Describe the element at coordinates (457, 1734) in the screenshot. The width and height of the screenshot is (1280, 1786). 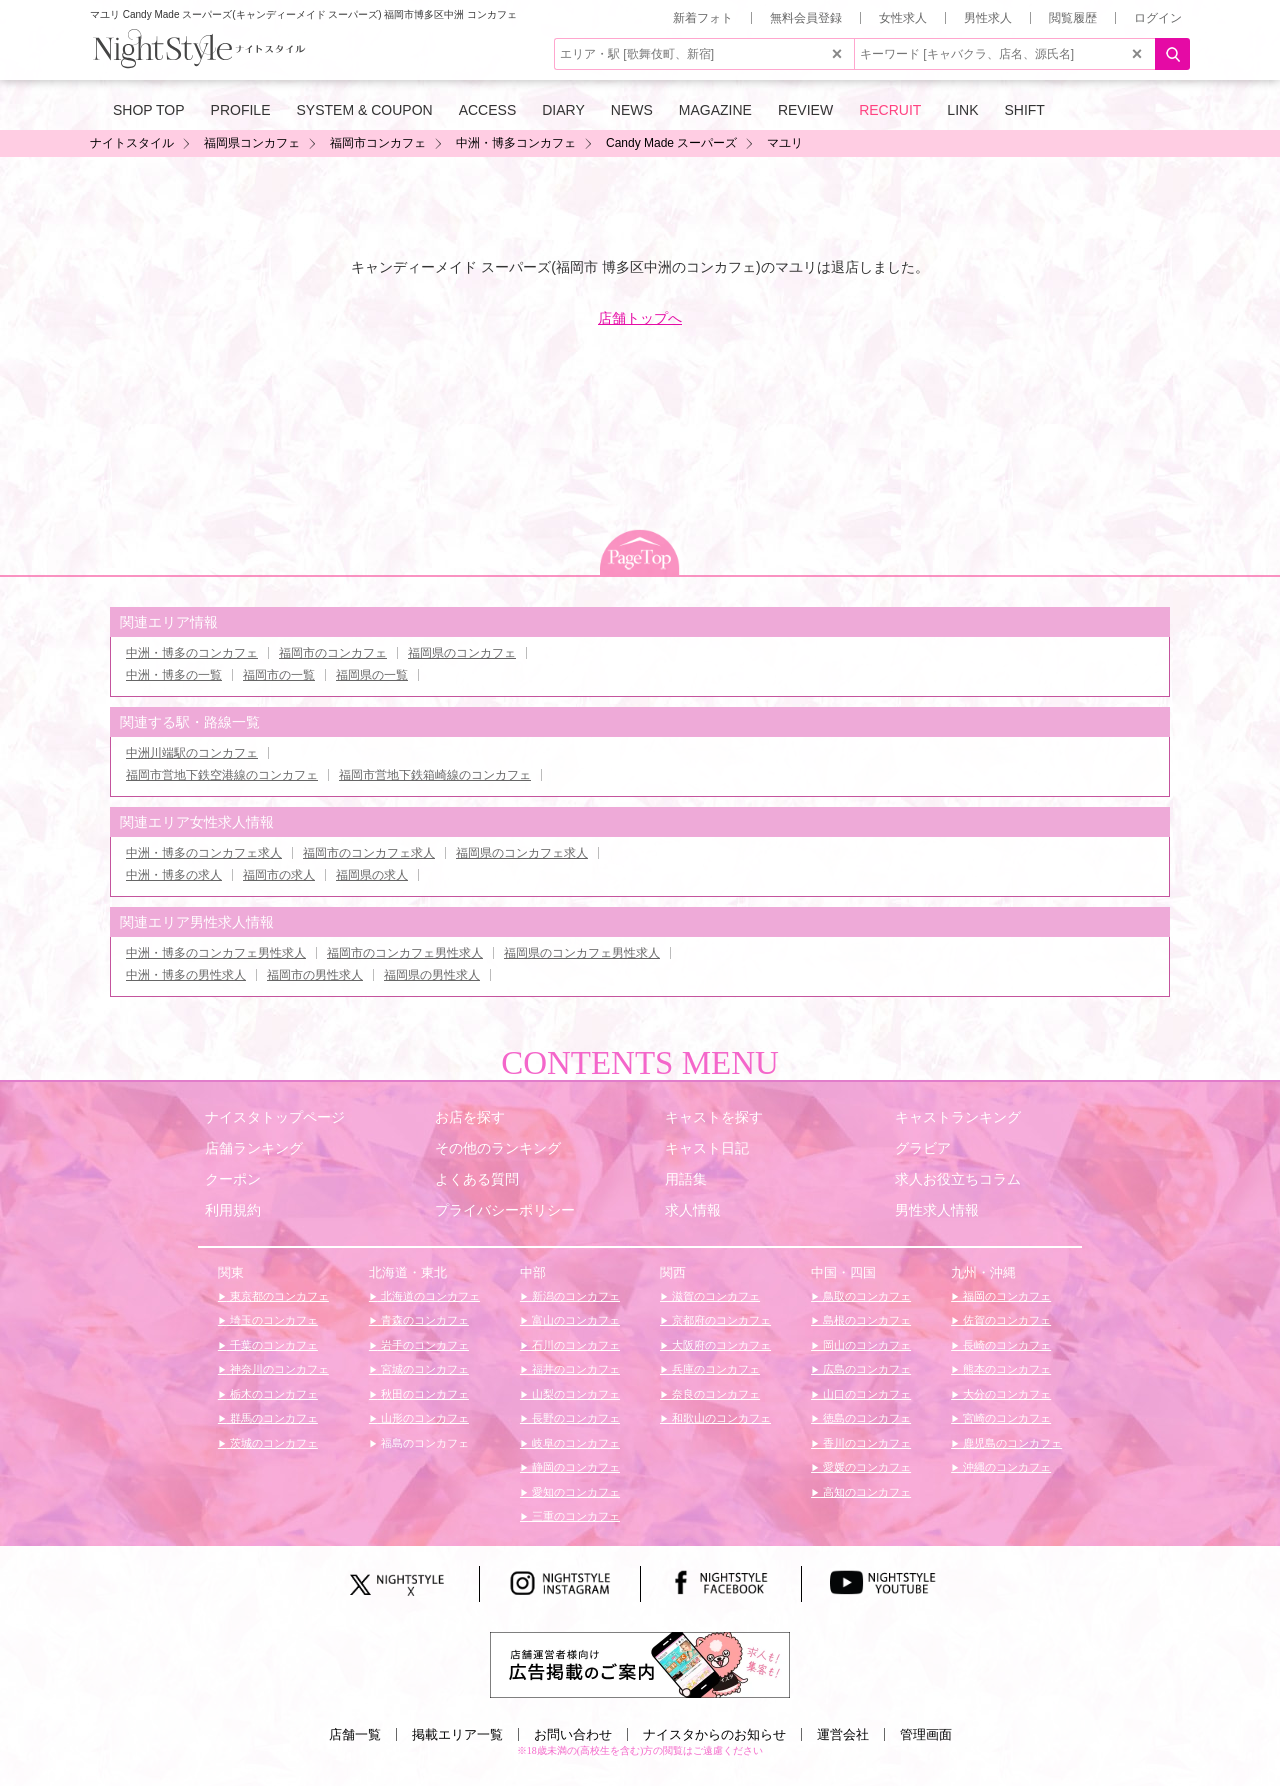
I see `掲載エリア一覧` at that location.